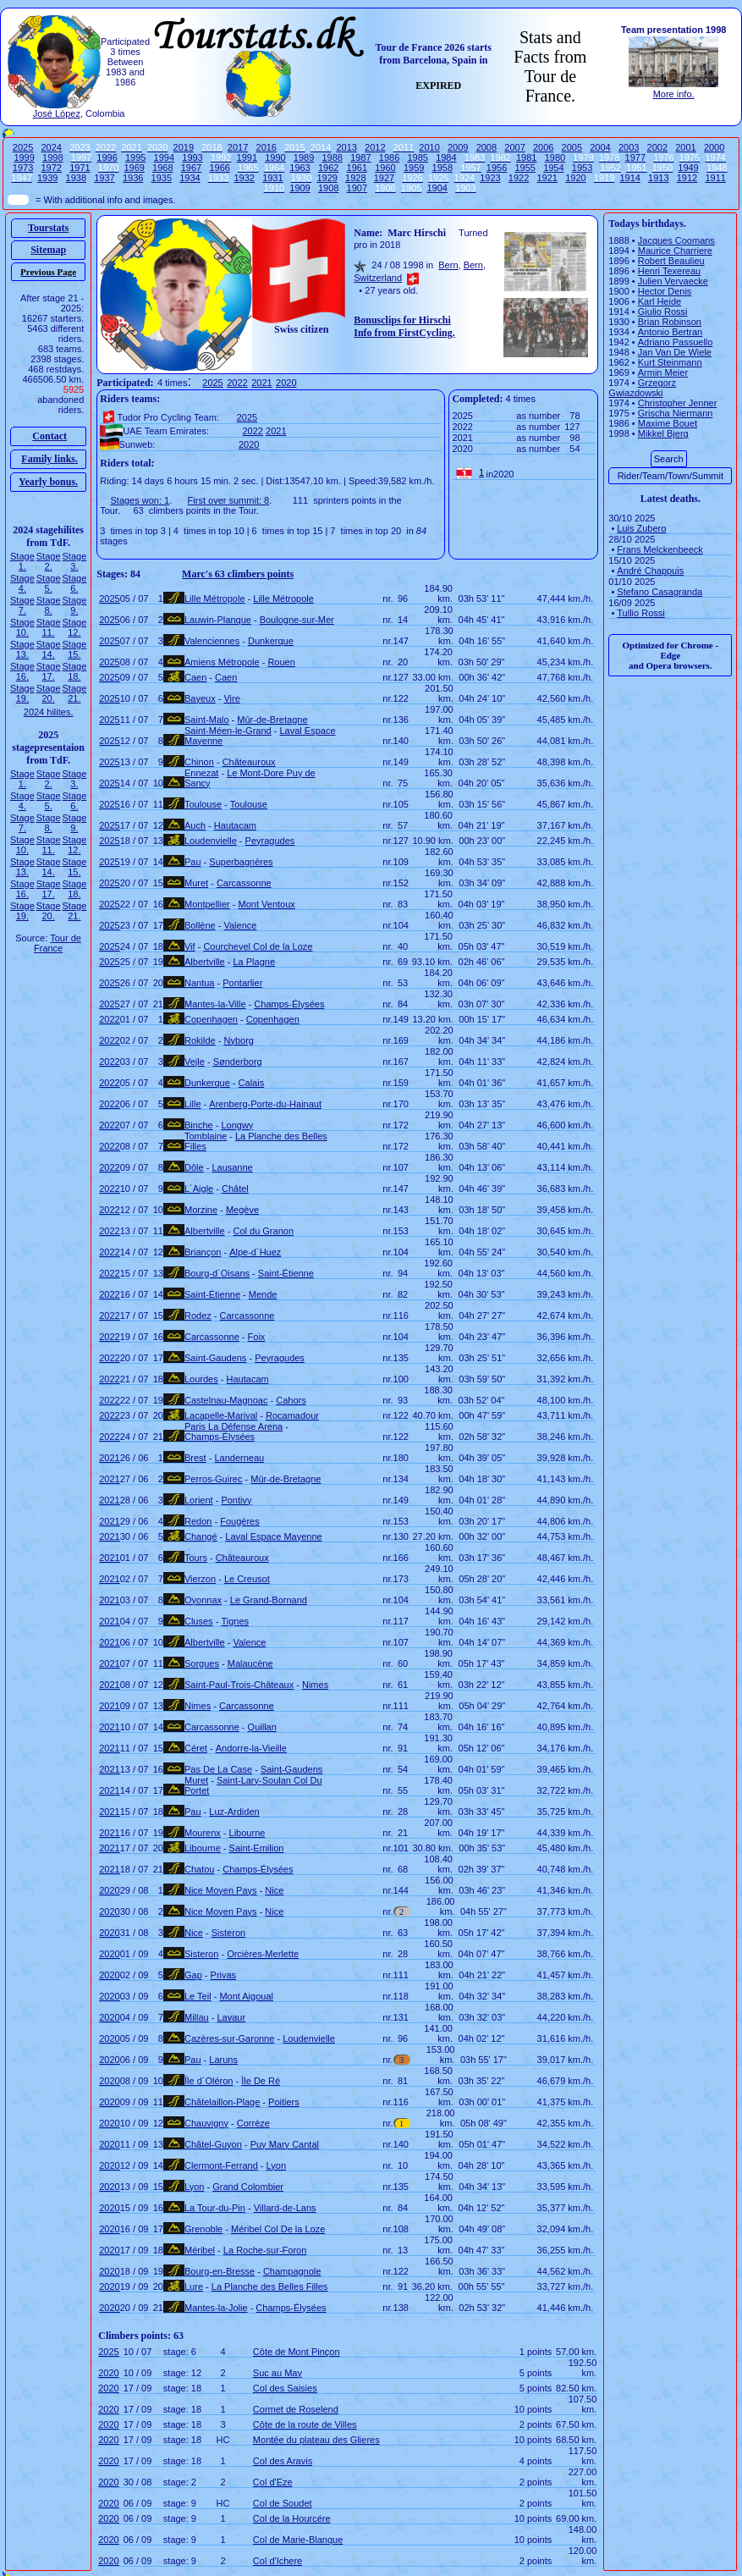 The width and height of the screenshot is (742, 2576). Describe the element at coordinates (328, 168) in the screenshot. I see `1962` at that location.